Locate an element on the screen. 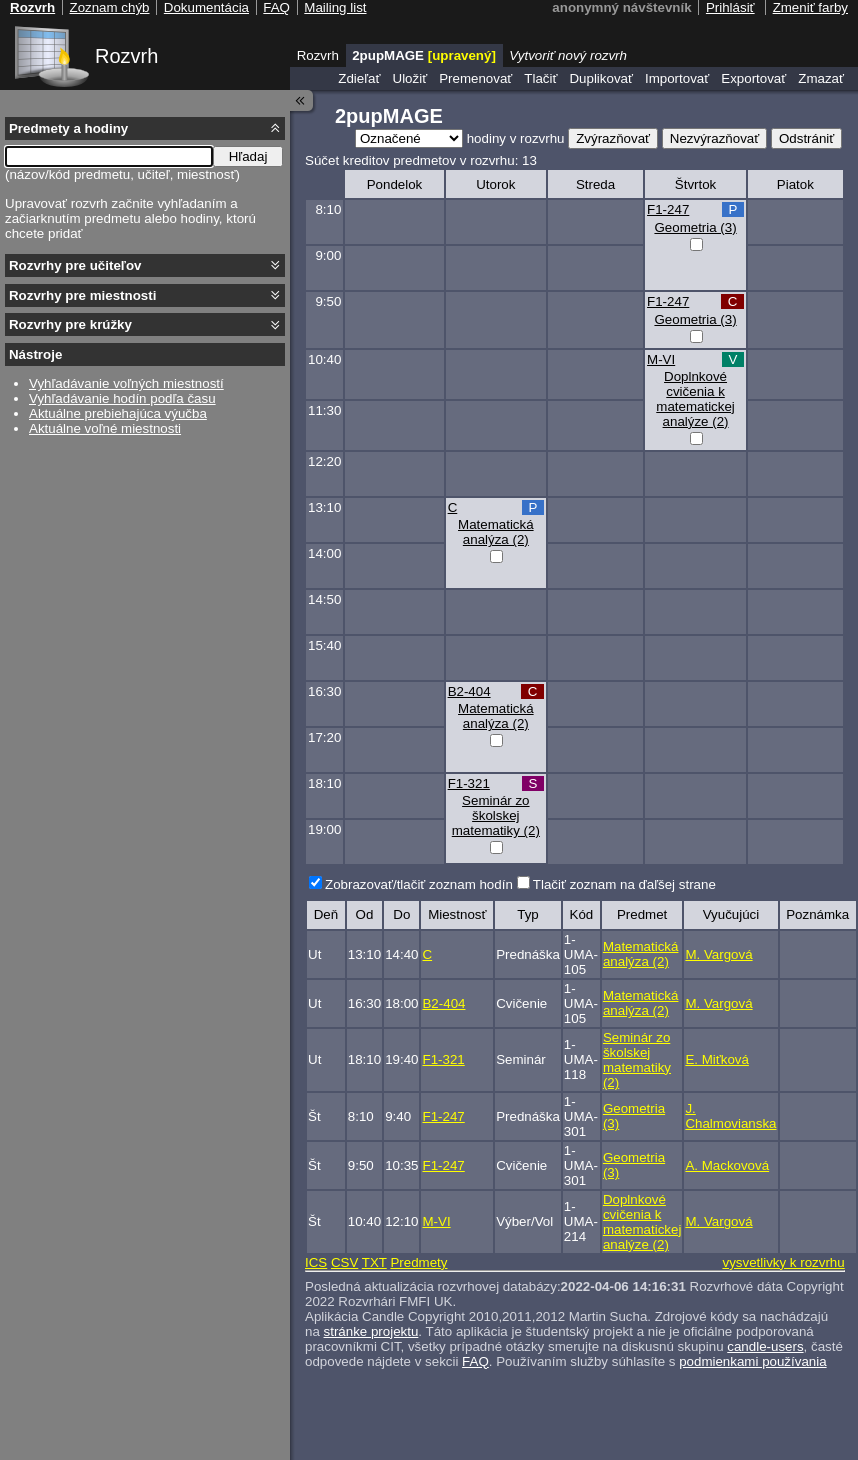 The height and width of the screenshot is (1460, 858). Zmeniť farby is located at coordinates (810, 7).